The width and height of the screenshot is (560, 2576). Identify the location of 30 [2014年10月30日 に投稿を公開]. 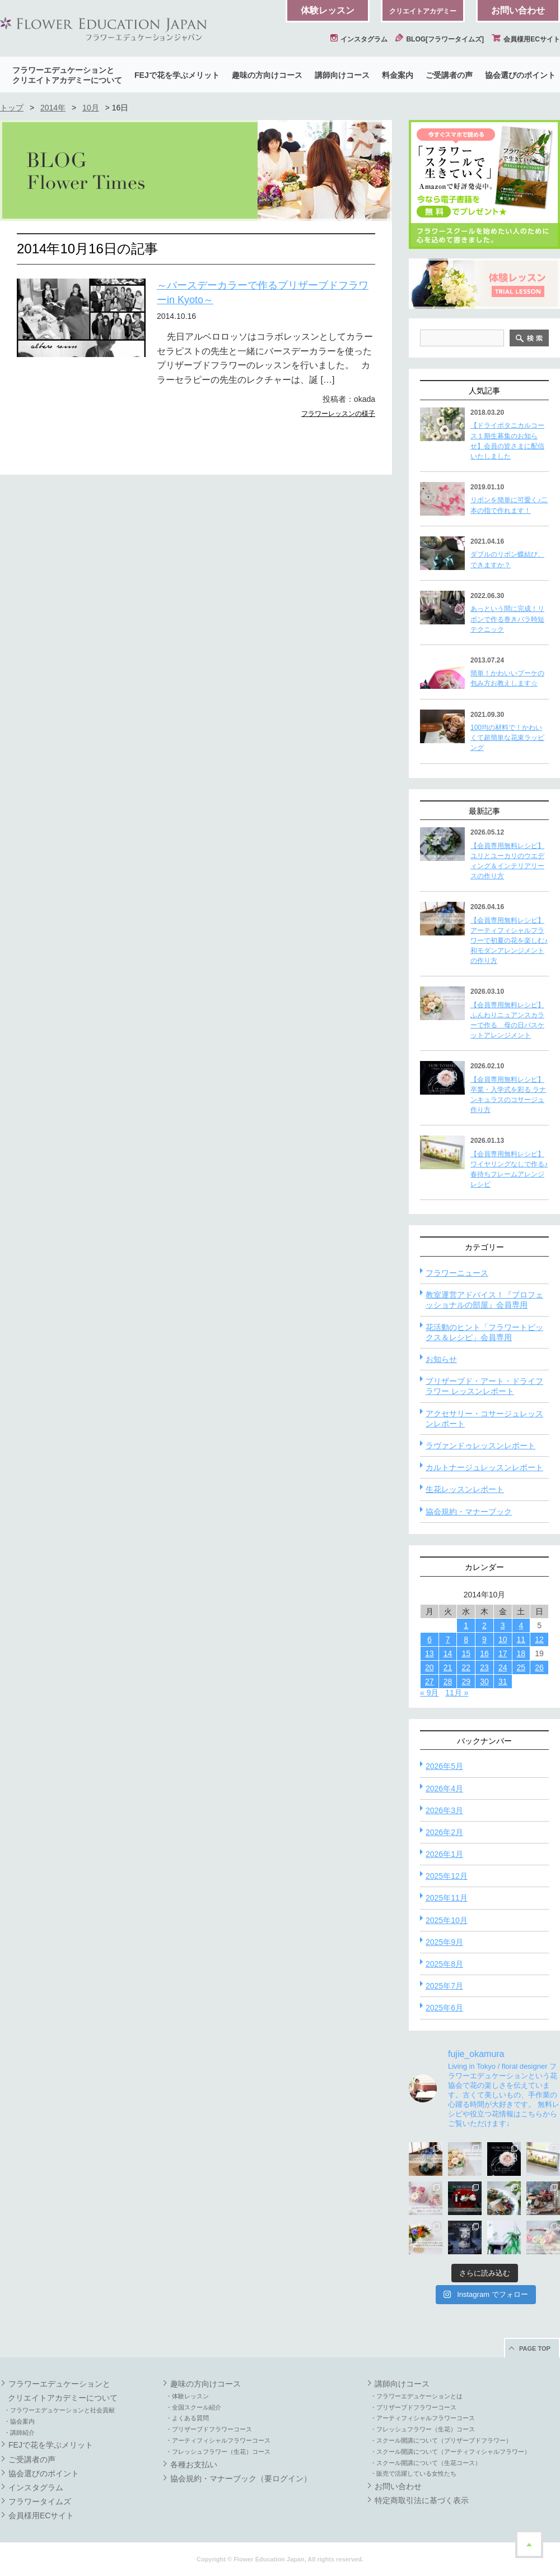
(484, 1681).